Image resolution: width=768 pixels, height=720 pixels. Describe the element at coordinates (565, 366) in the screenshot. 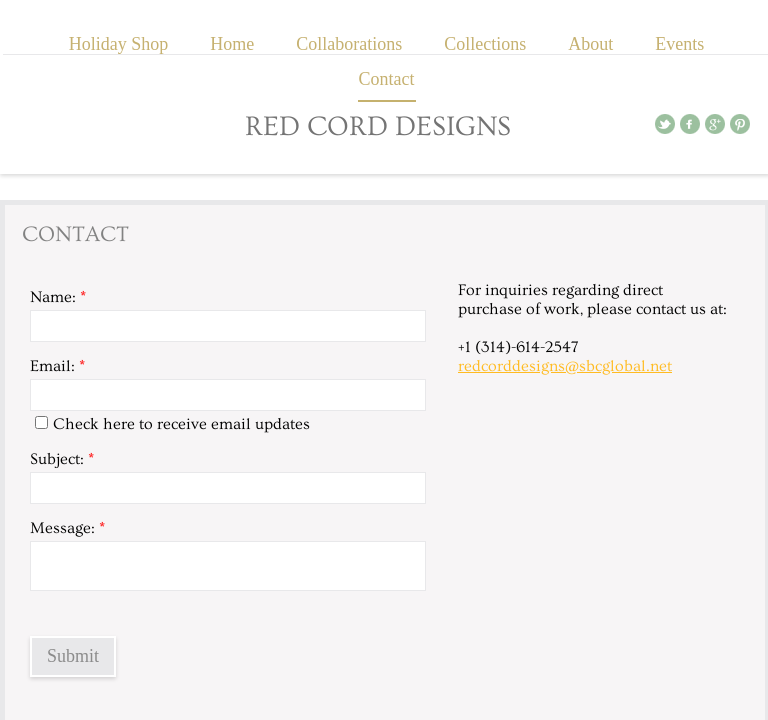

I see `redcorddesigns@sbcglobal.net` at that location.